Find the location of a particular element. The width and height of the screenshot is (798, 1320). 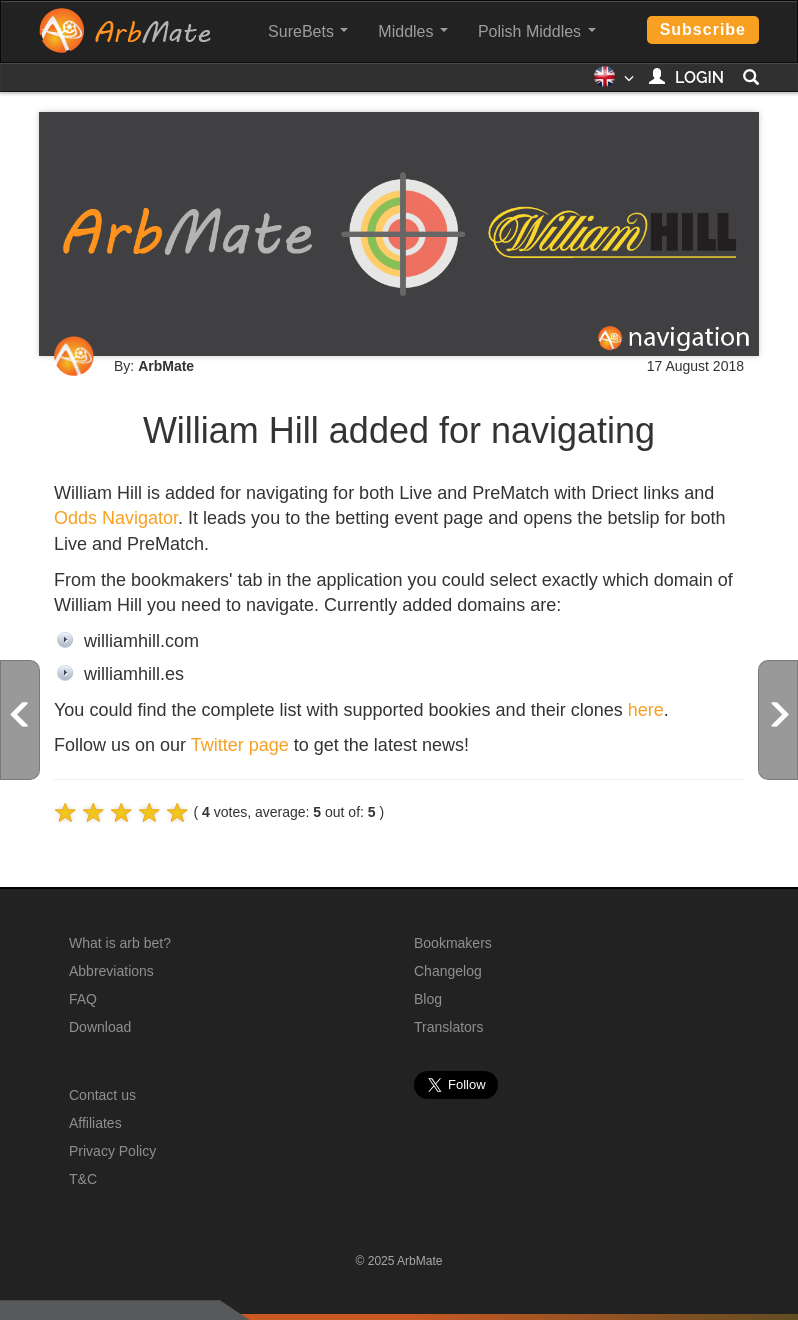

Blog is located at coordinates (428, 999).